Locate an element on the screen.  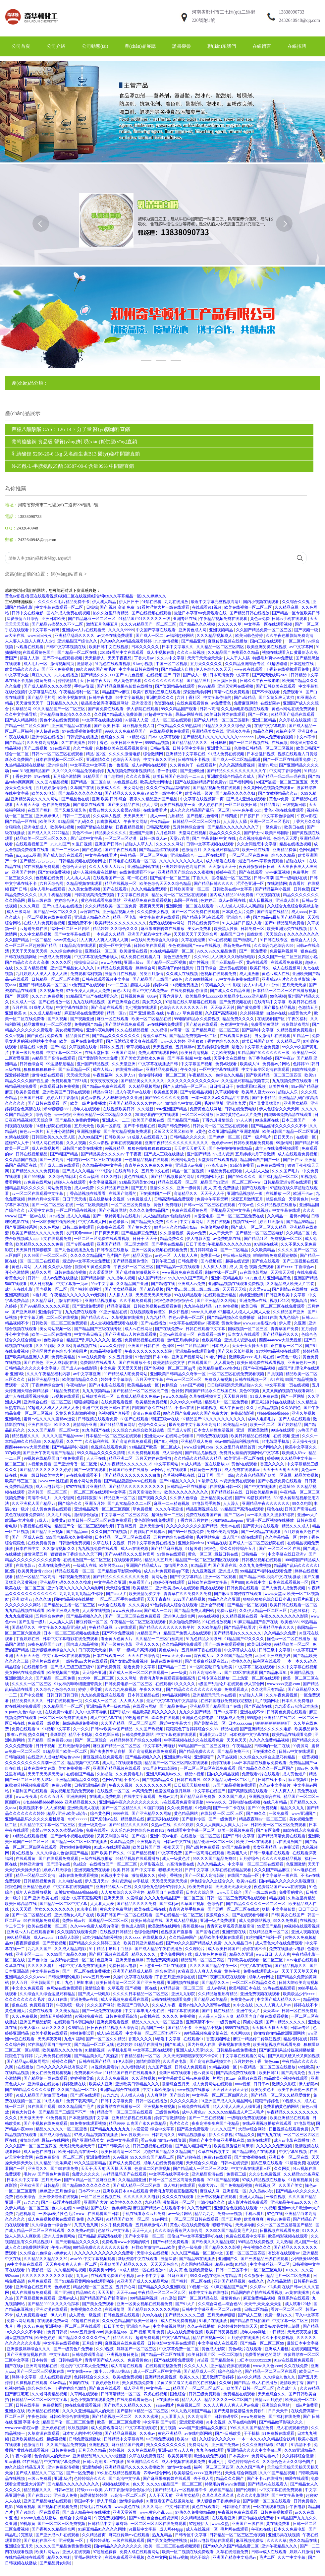
日韩中文字幕免费在线播放 is located at coordinates (152, 1543).